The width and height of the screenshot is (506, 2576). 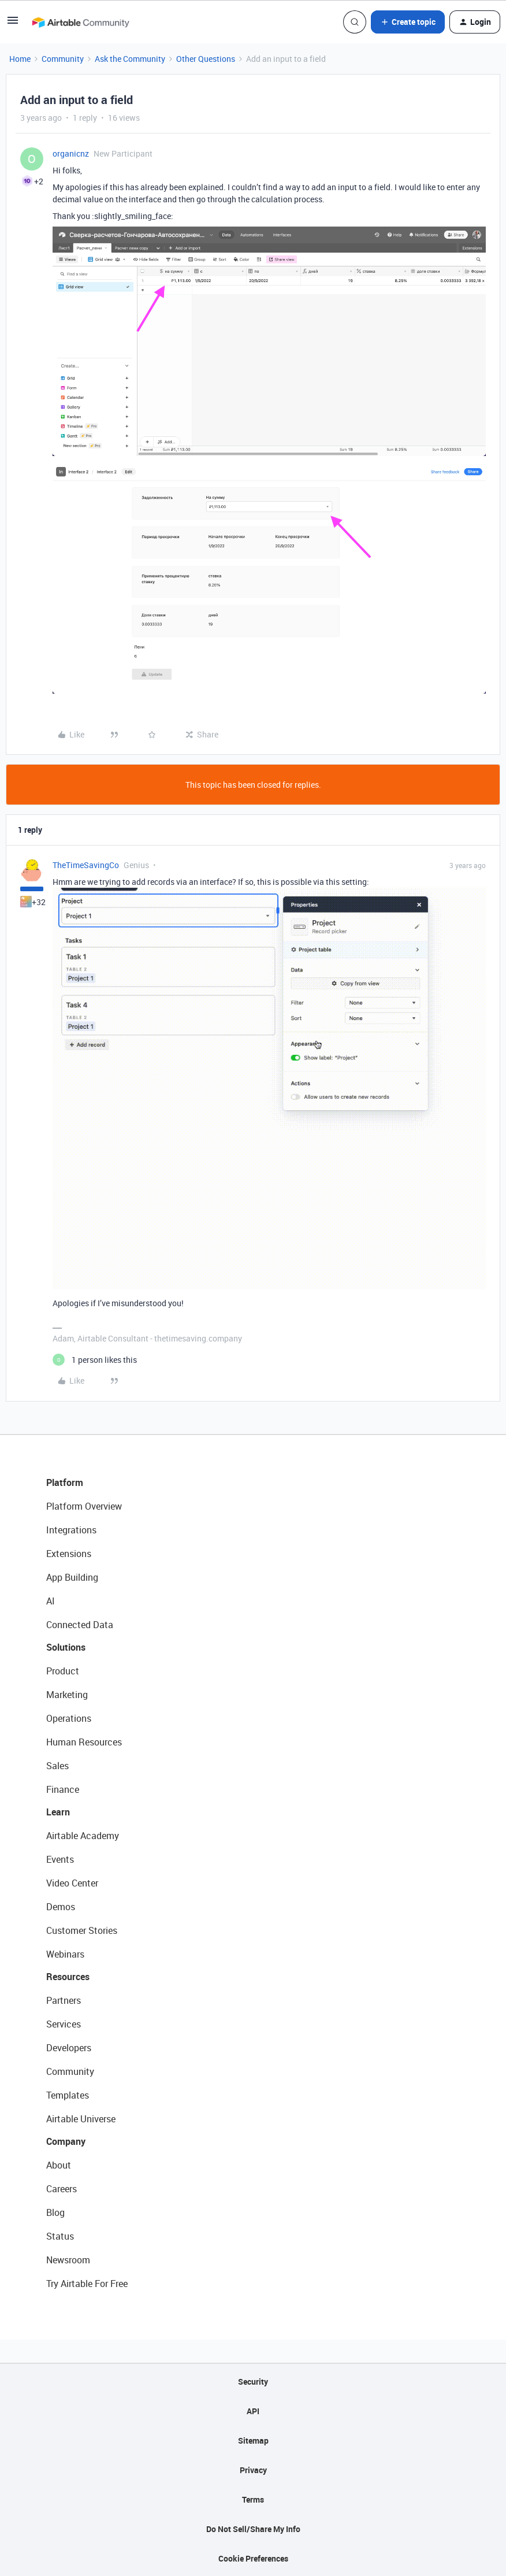 I want to click on Company, so click(x=65, y=2141).